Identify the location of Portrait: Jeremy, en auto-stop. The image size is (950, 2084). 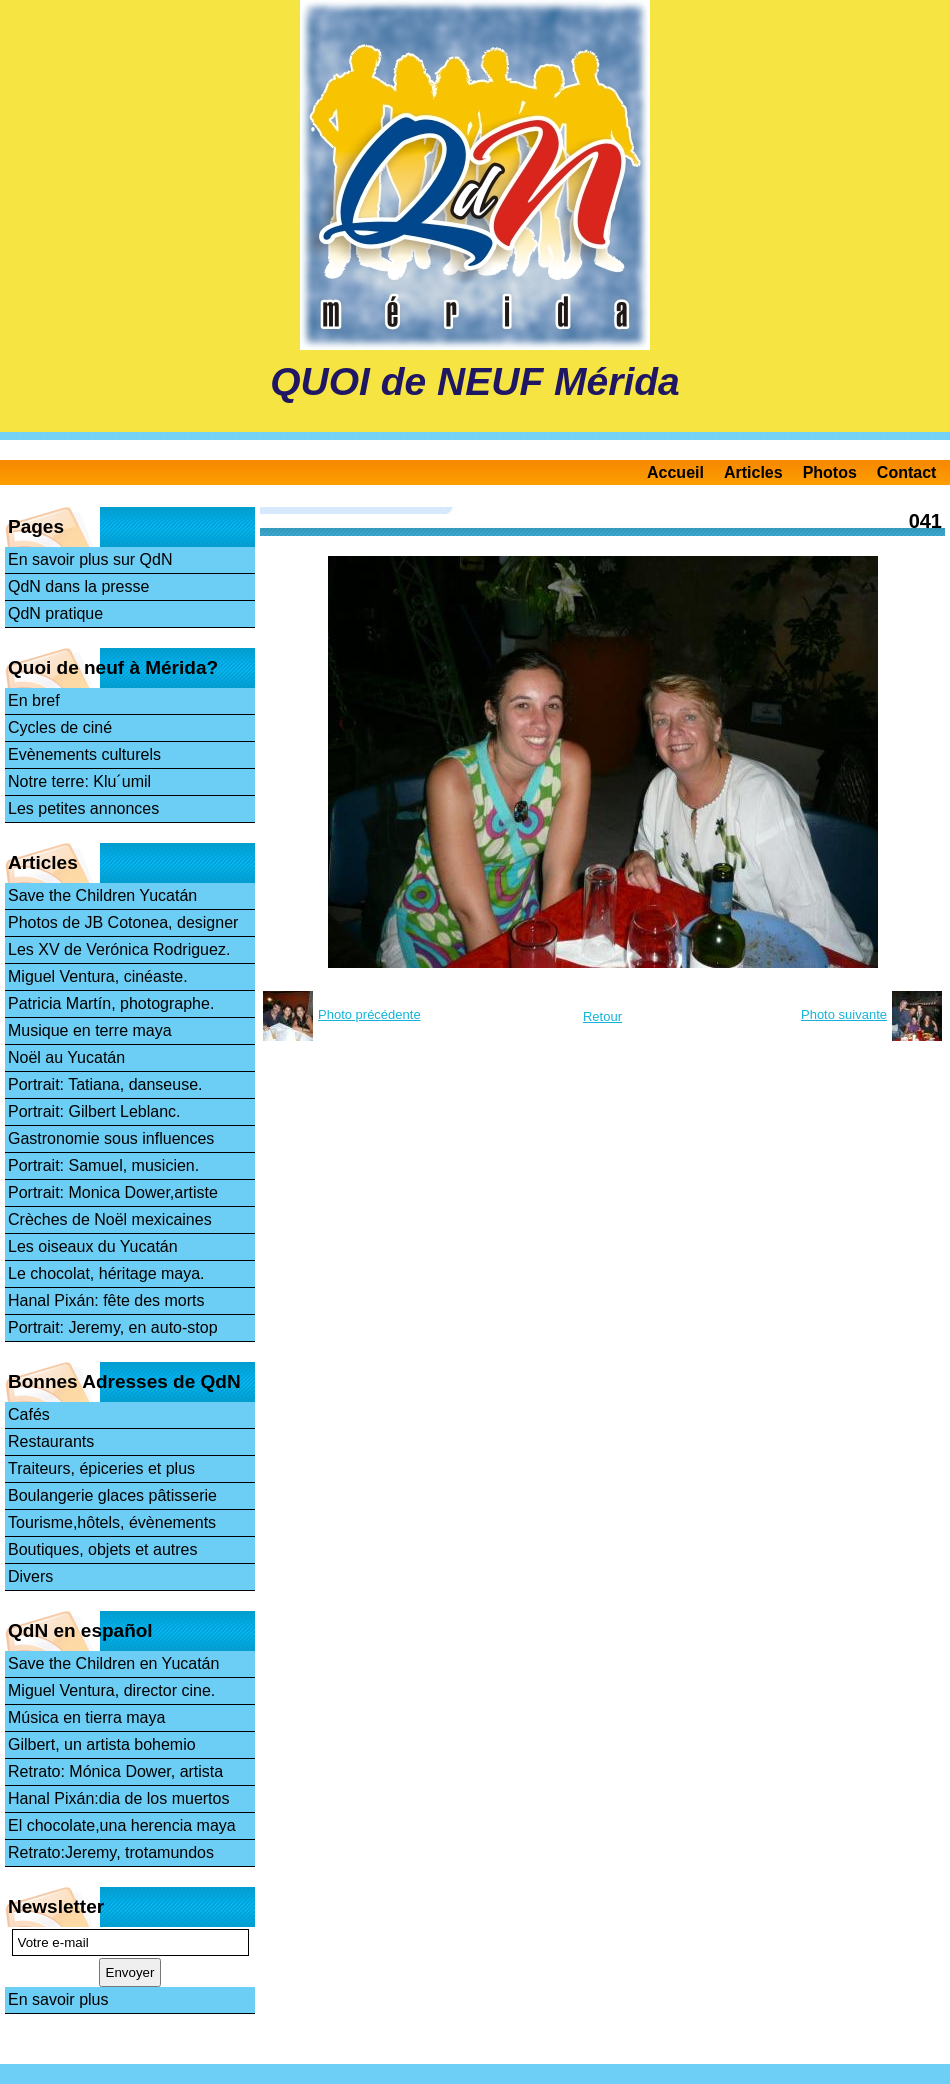
(113, 1327).